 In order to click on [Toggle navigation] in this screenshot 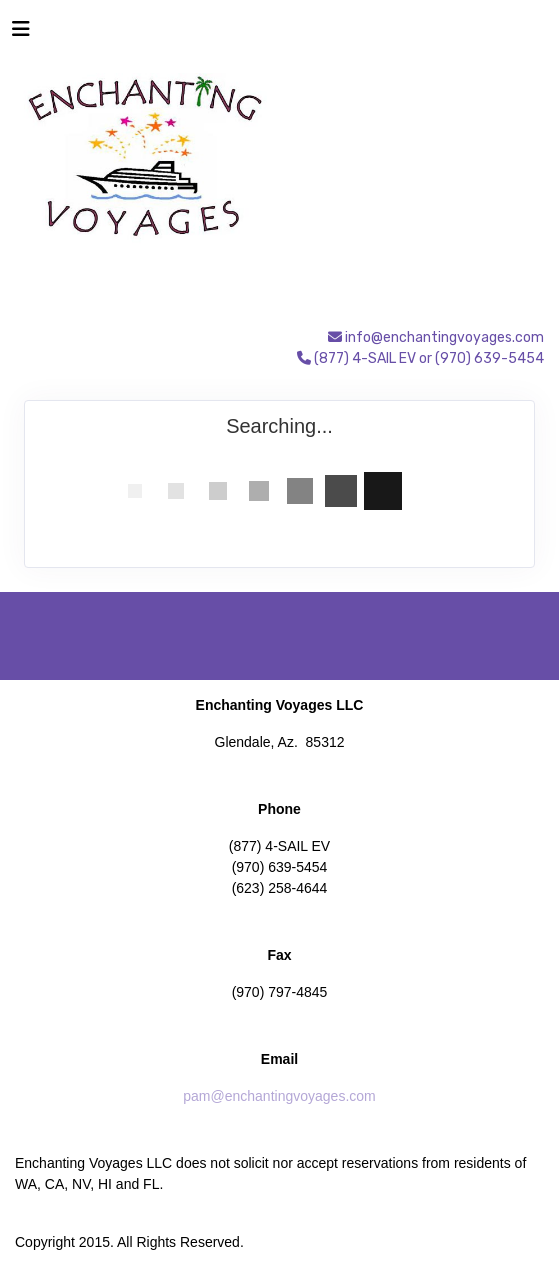, I will do `click(21, 34)`.